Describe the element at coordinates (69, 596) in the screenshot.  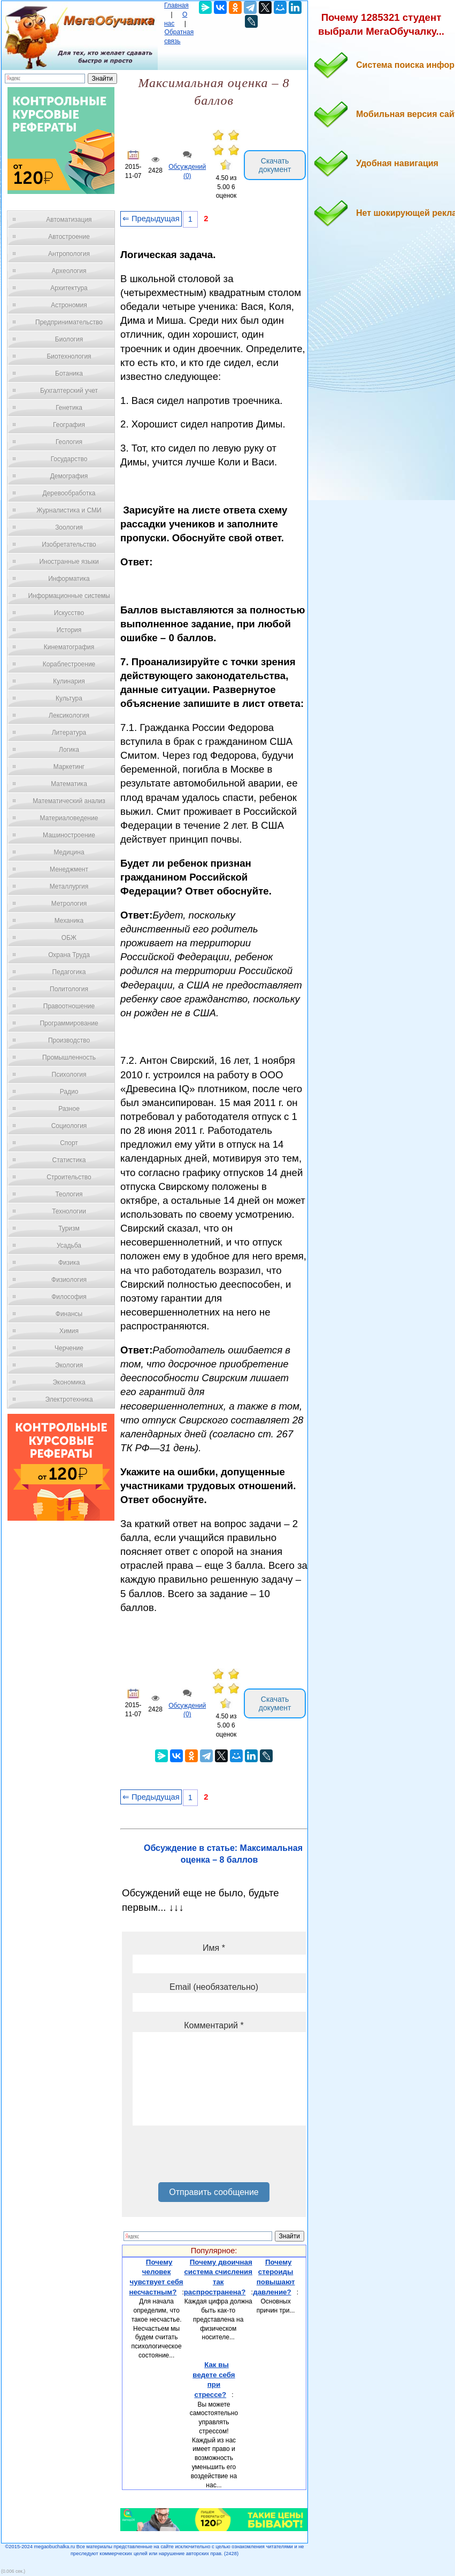
I see `Информационные системы` at that location.